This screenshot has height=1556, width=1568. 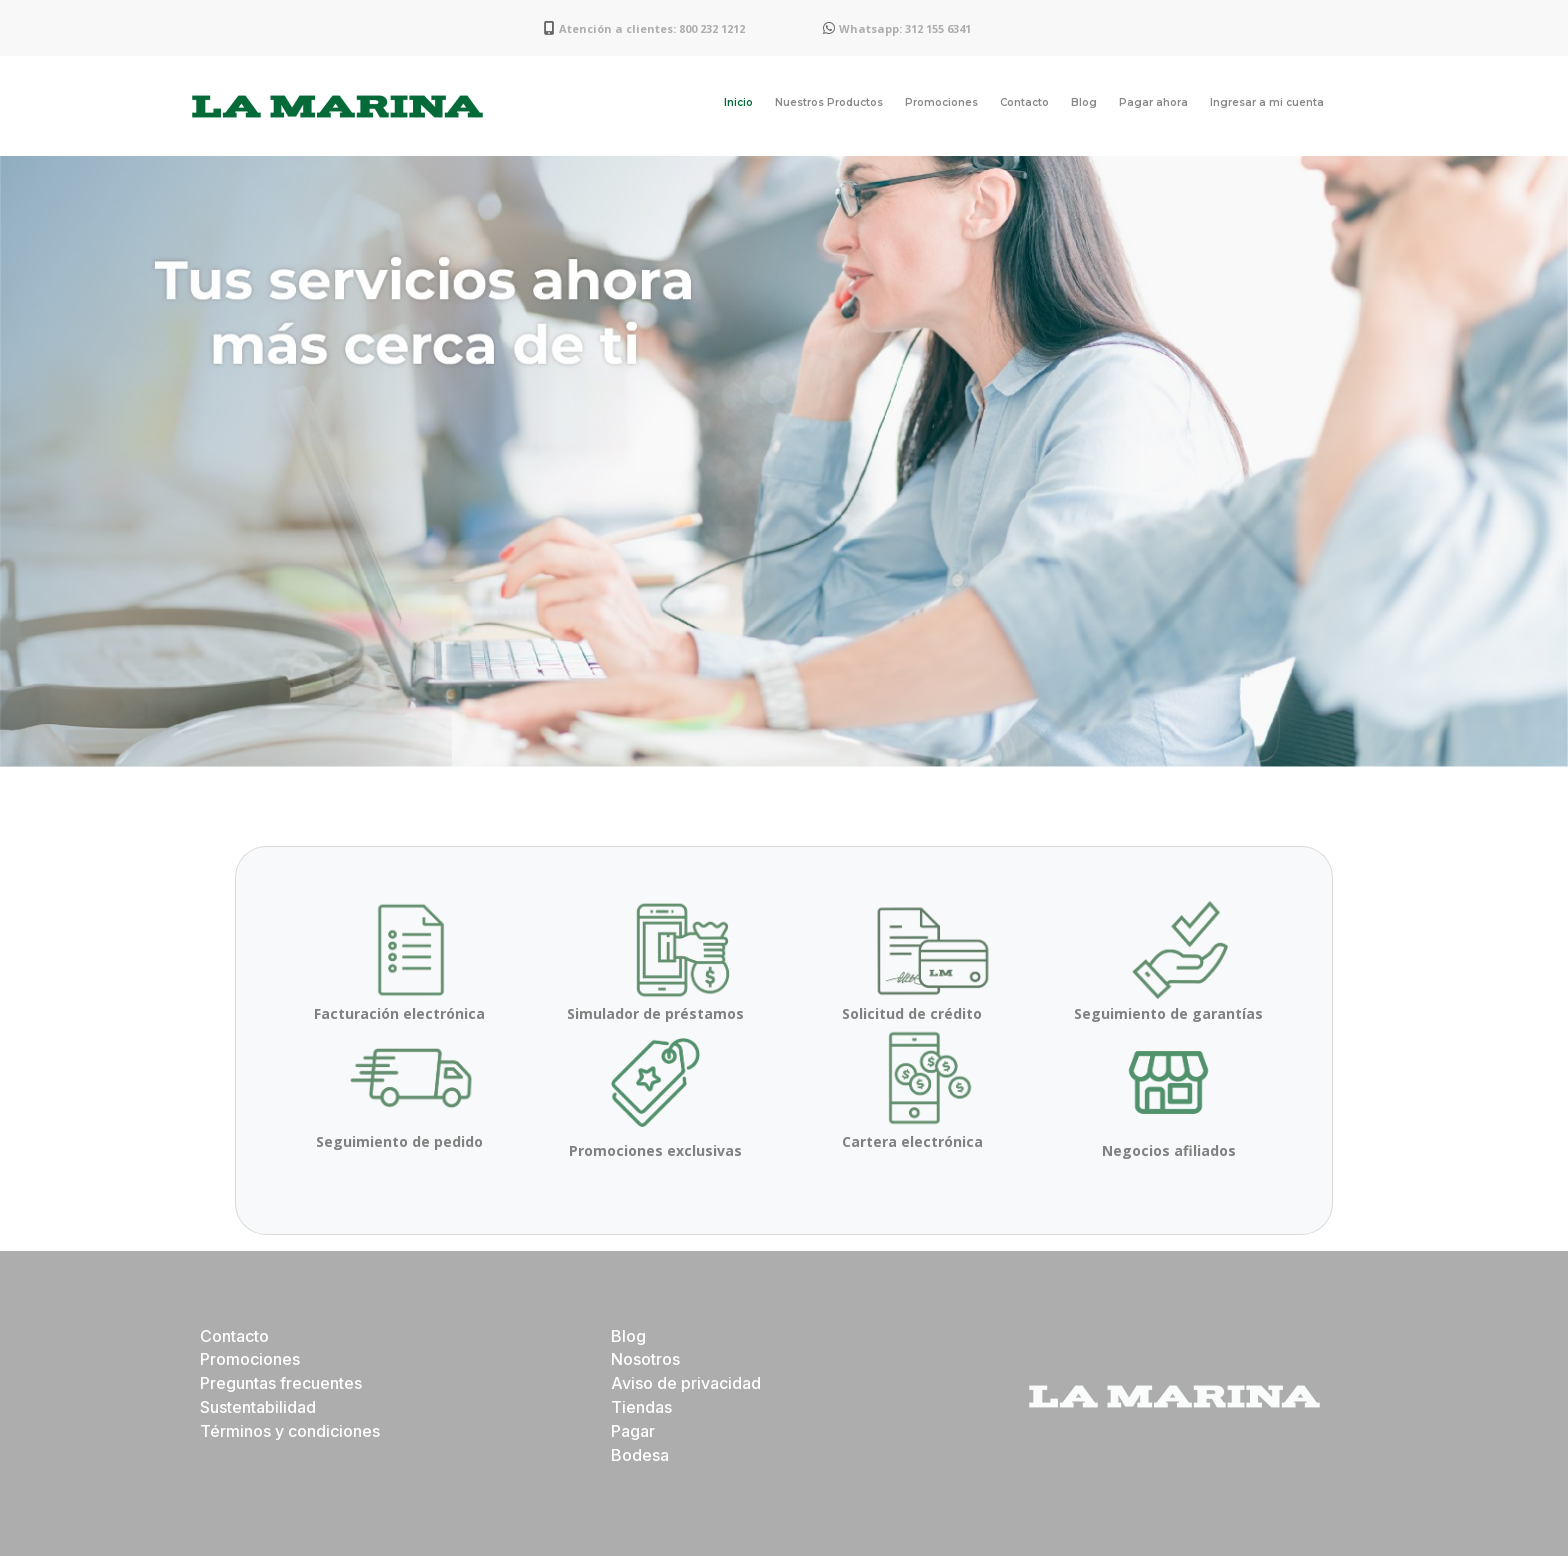 I want to click on Aviso de privacidad, so click(x=686, y=1383).